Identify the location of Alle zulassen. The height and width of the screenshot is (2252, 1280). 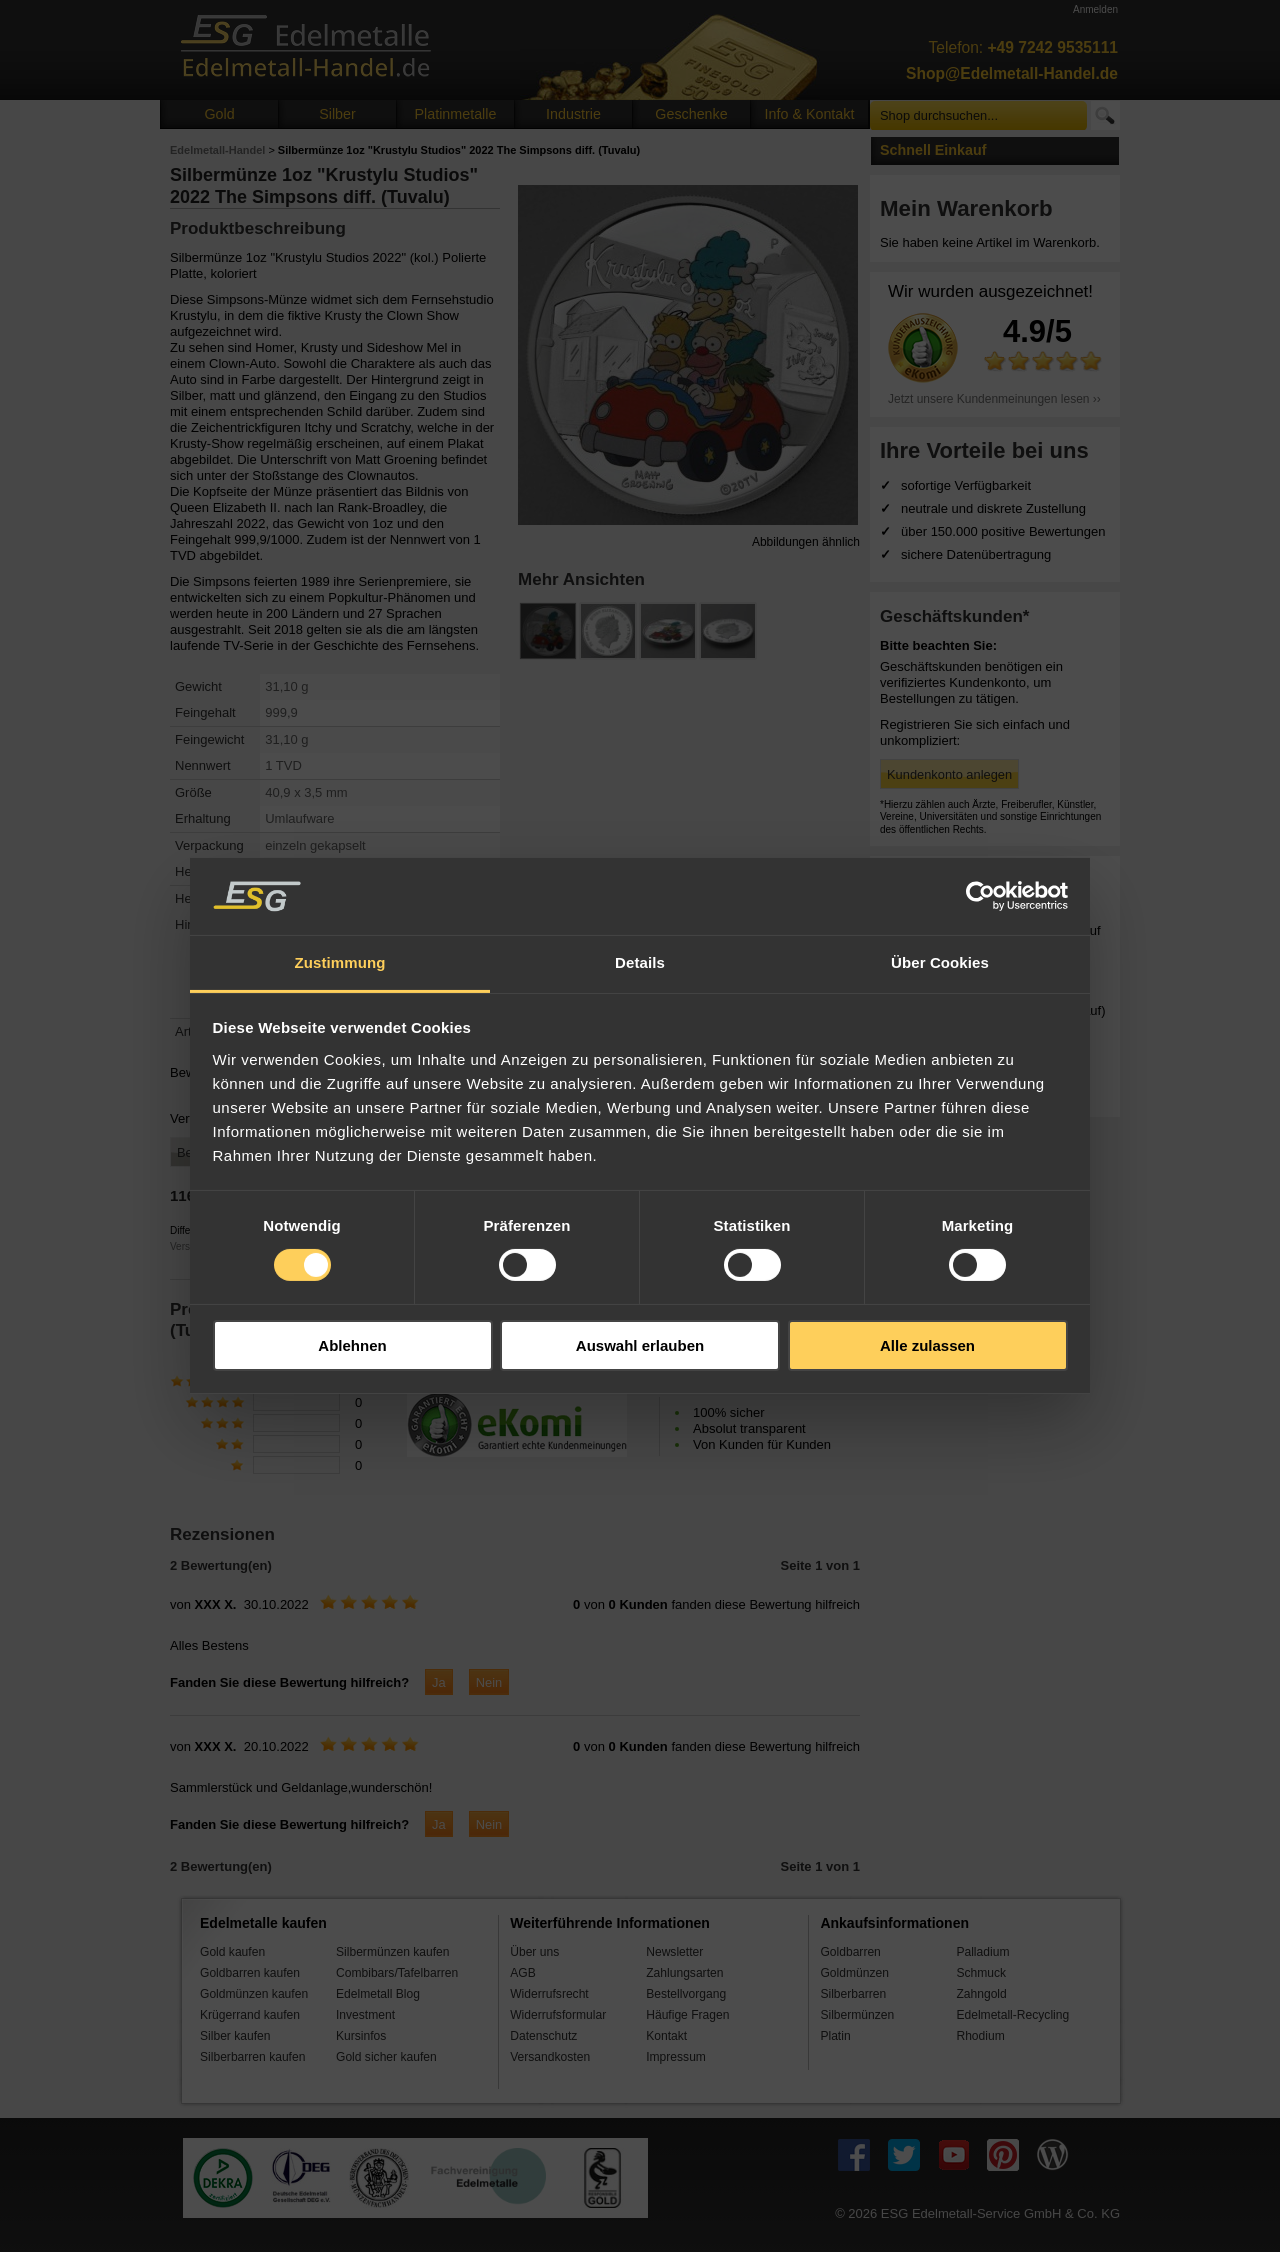
(927, 1345).